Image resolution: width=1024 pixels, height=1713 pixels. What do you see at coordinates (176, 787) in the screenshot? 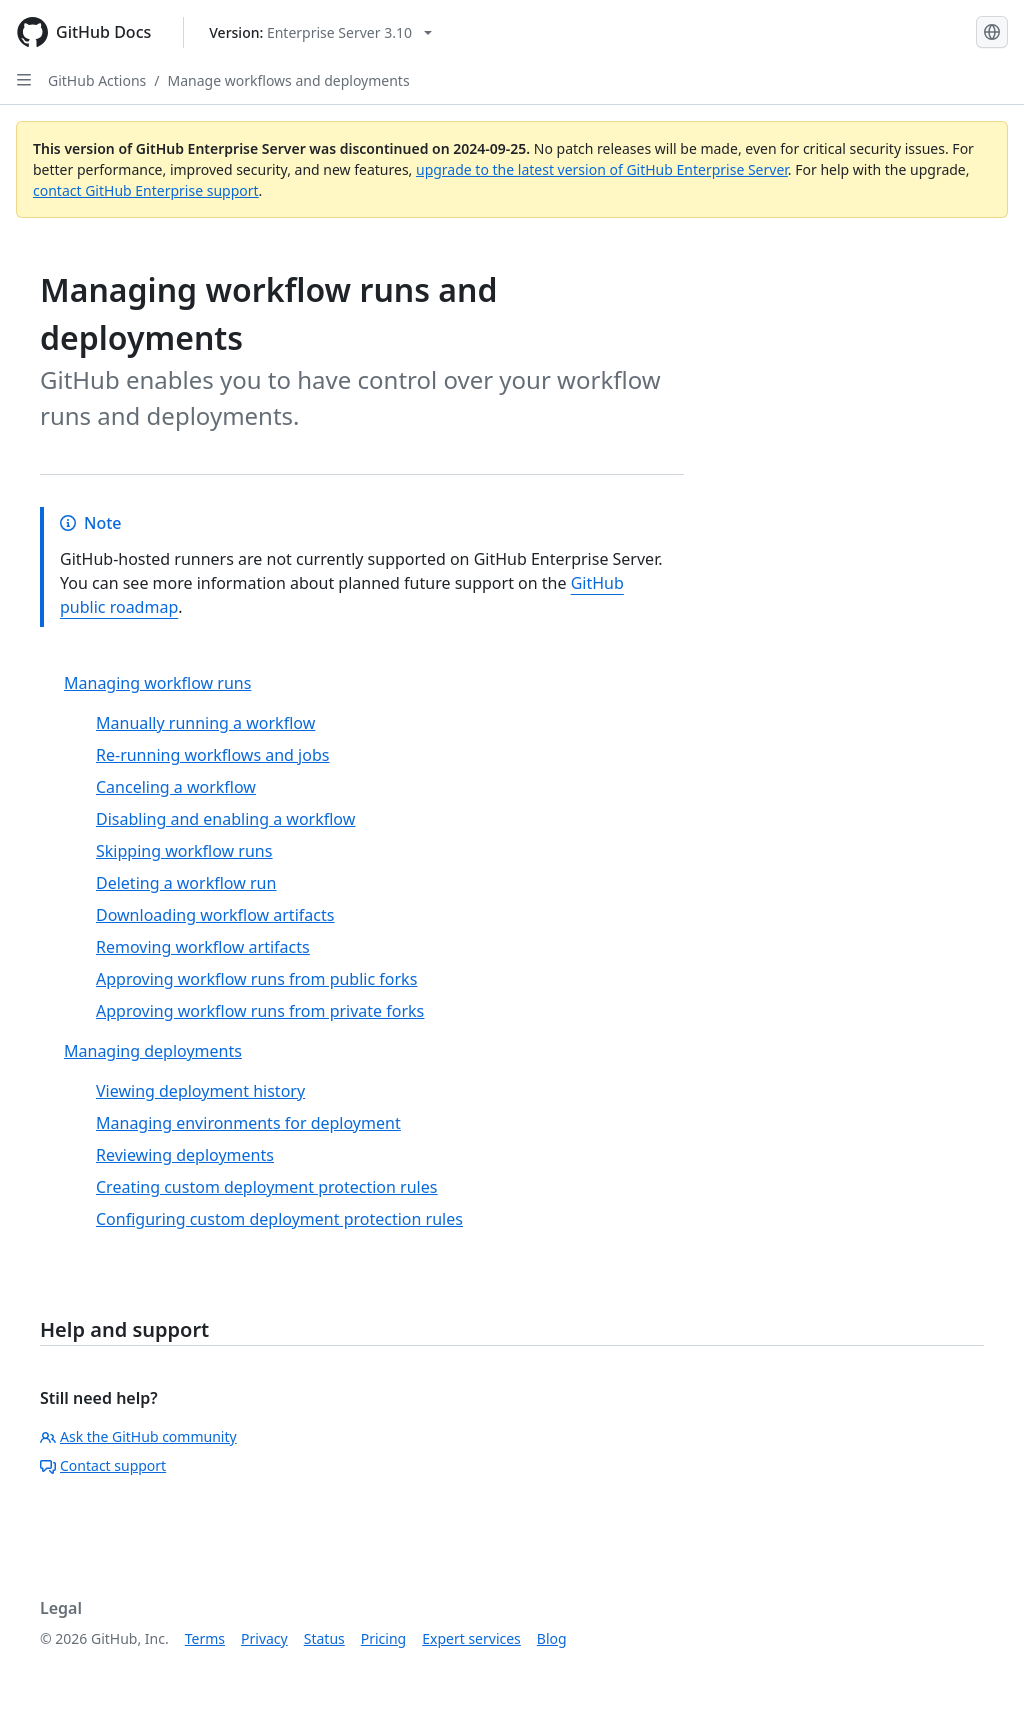
I see `Canceling a workflow` at bounding box center [176, 787].